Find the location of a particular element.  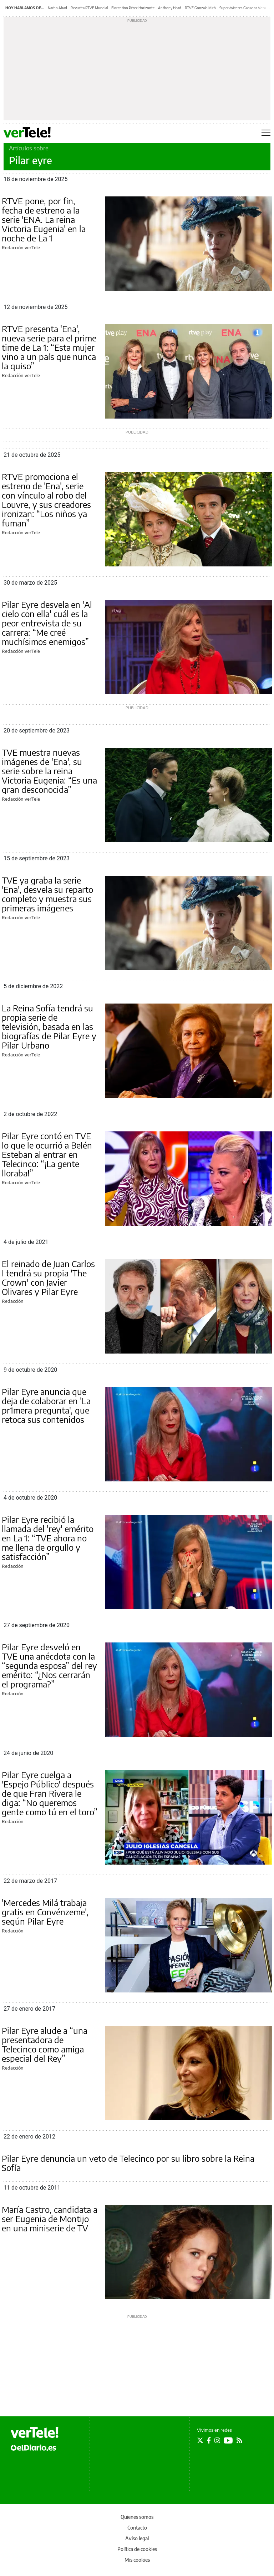

RTVE presenta 'Ena', nueva serie para el prime time de La 1: “Esta mujer vino a un país que nunca la quiso” is located at coordinates (49, 347).